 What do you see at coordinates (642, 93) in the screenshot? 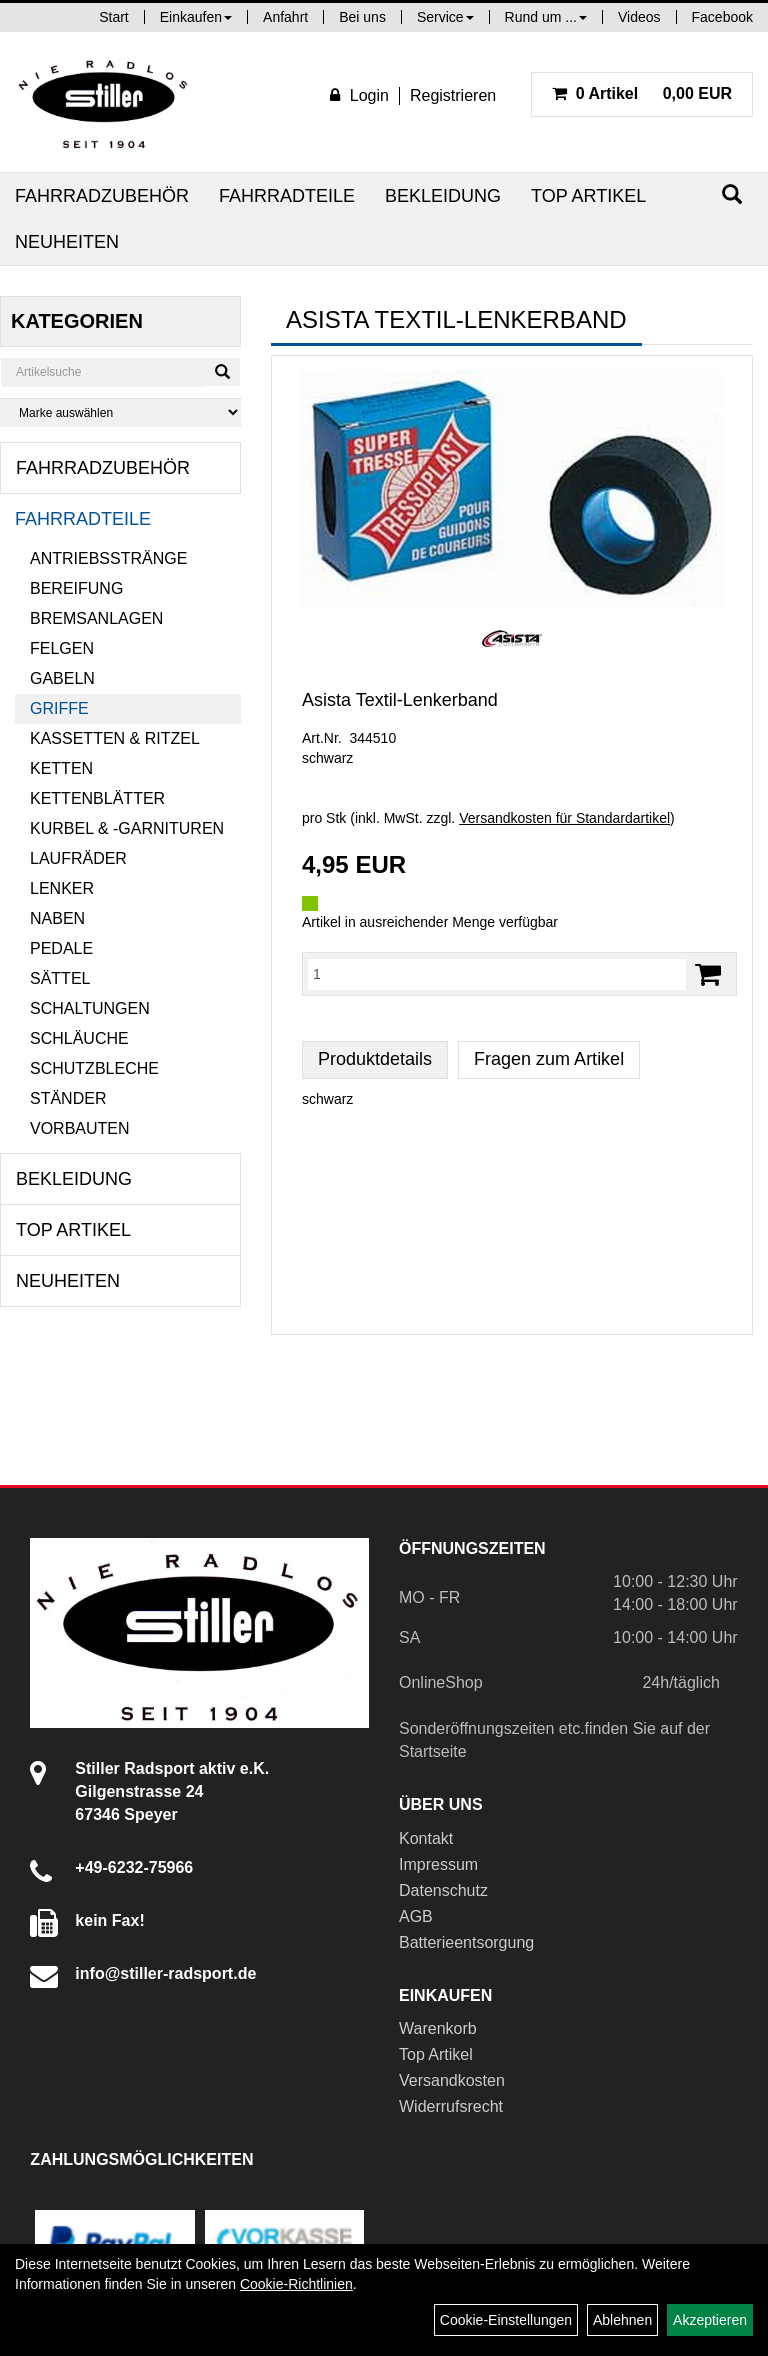
I see `0,00 EUR` at bounding box center [642, 93].